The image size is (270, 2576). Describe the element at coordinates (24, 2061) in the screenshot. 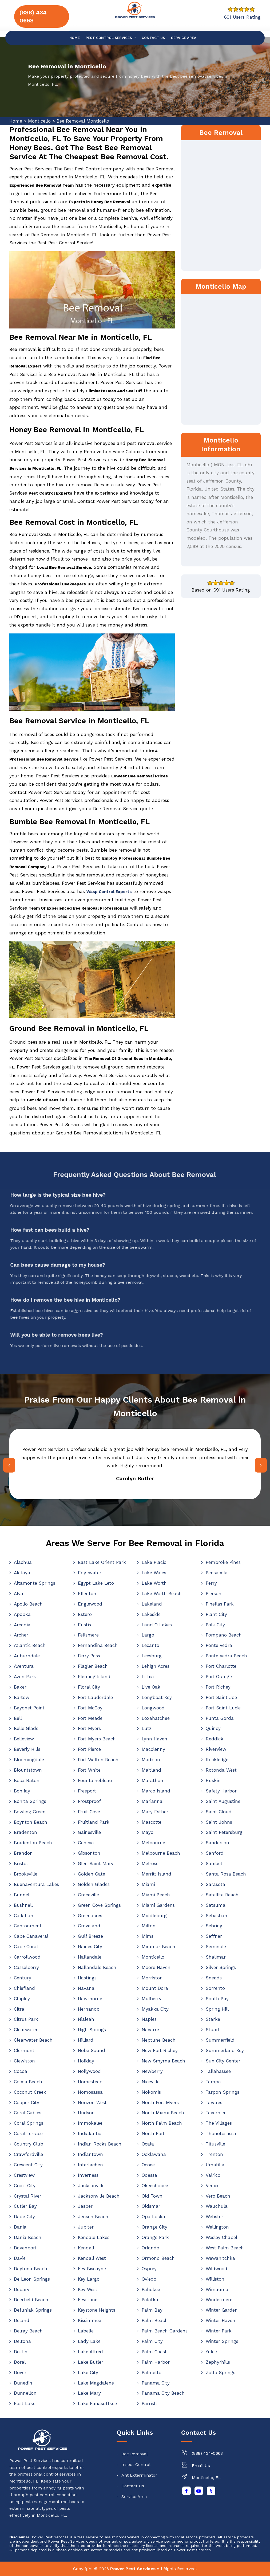

I see `Clewiston` at that location.